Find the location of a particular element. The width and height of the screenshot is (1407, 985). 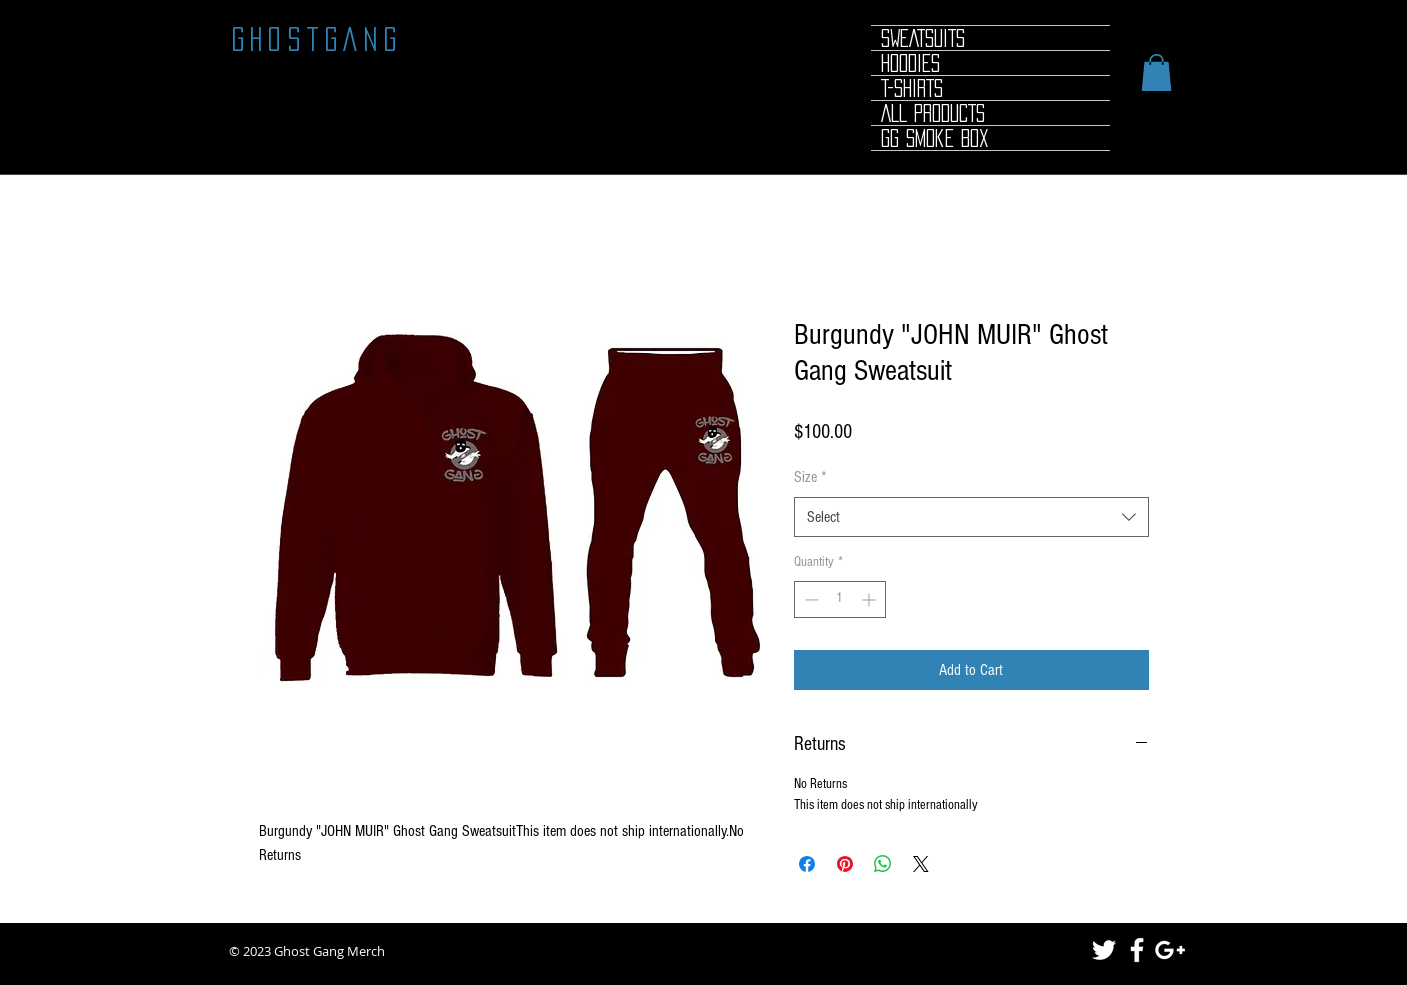

[White Twitter Icon] is located at coordinates (1104, 950).